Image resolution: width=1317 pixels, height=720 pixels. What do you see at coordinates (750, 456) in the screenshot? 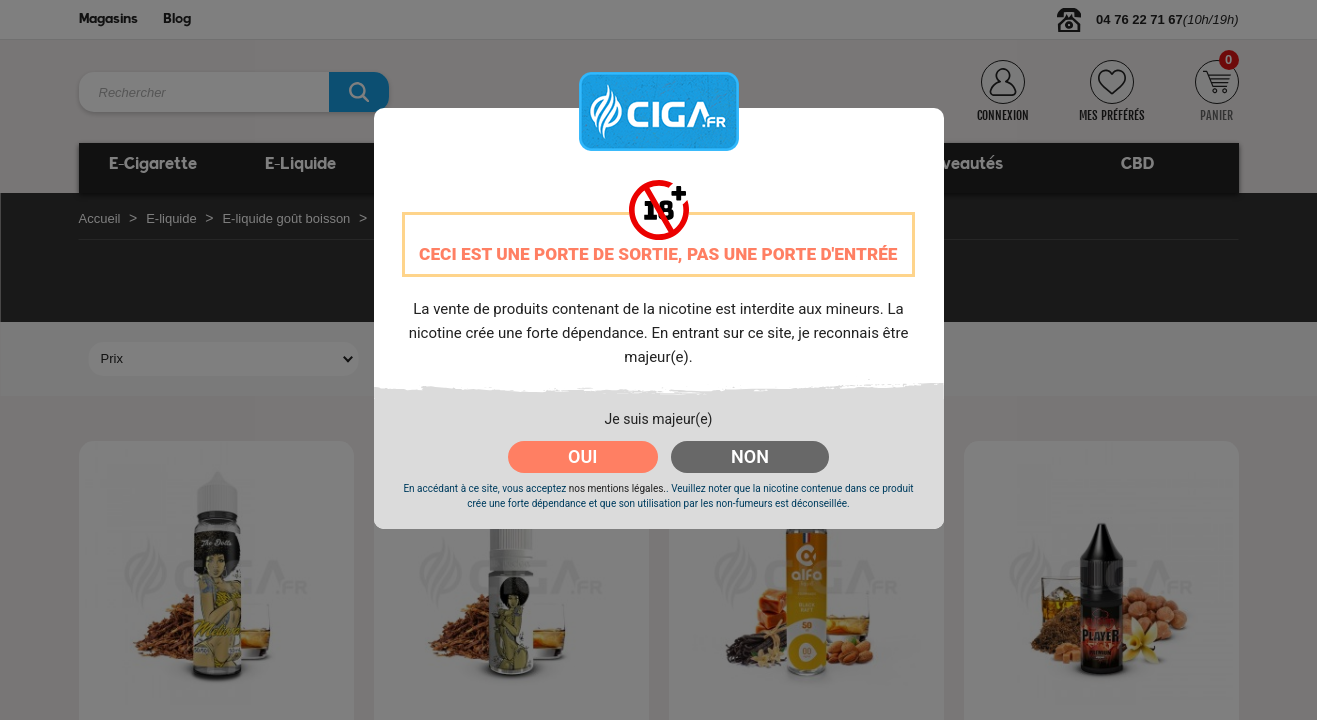
I see `NON` at bounding box center [750, 456].